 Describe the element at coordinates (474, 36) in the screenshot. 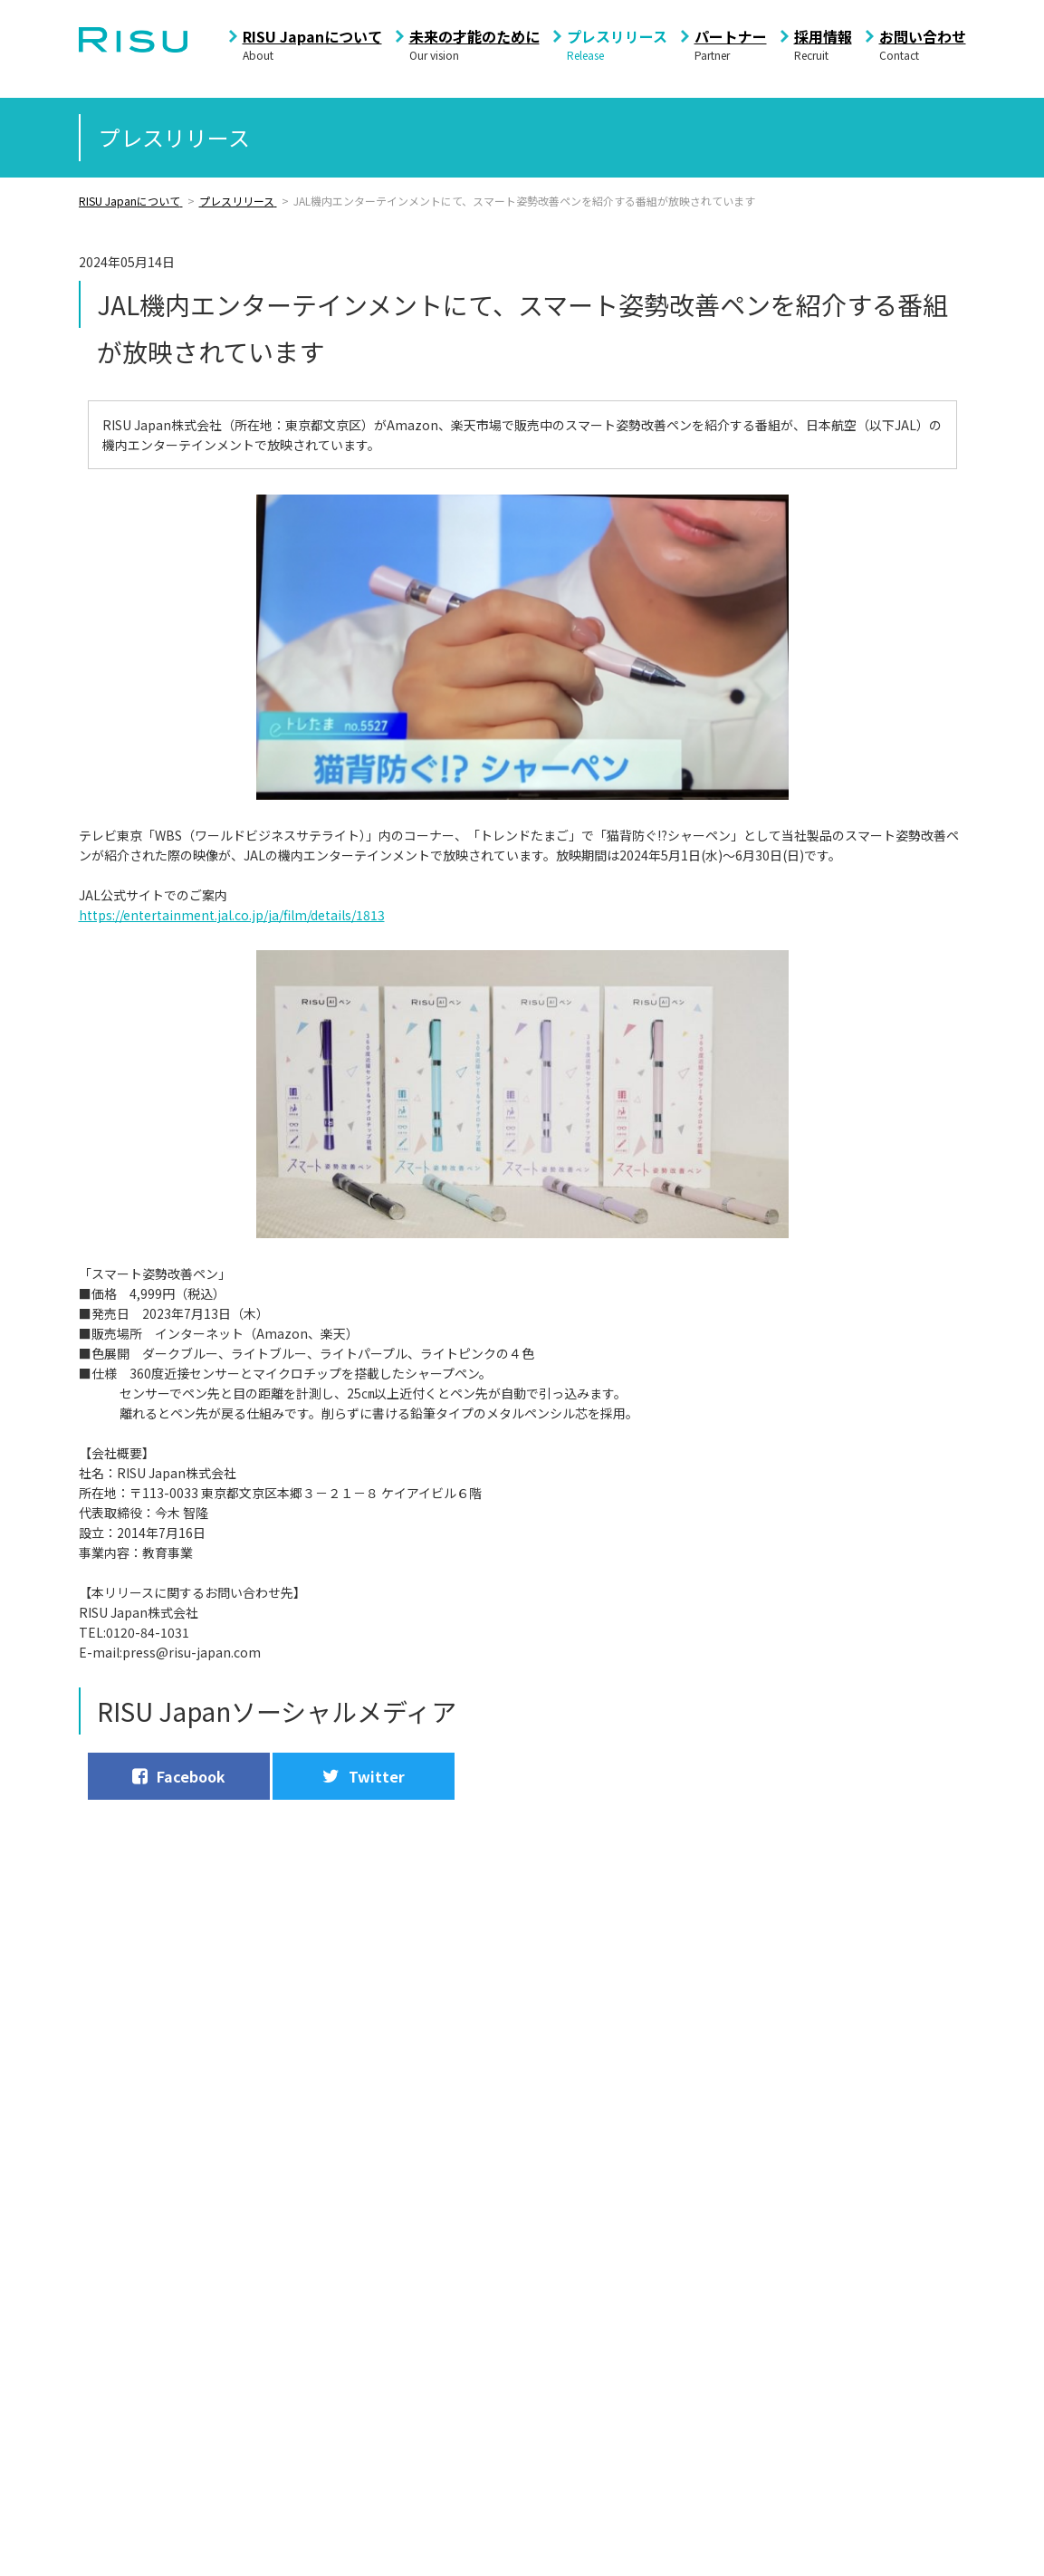

I see `未来の才能のために` at that location.